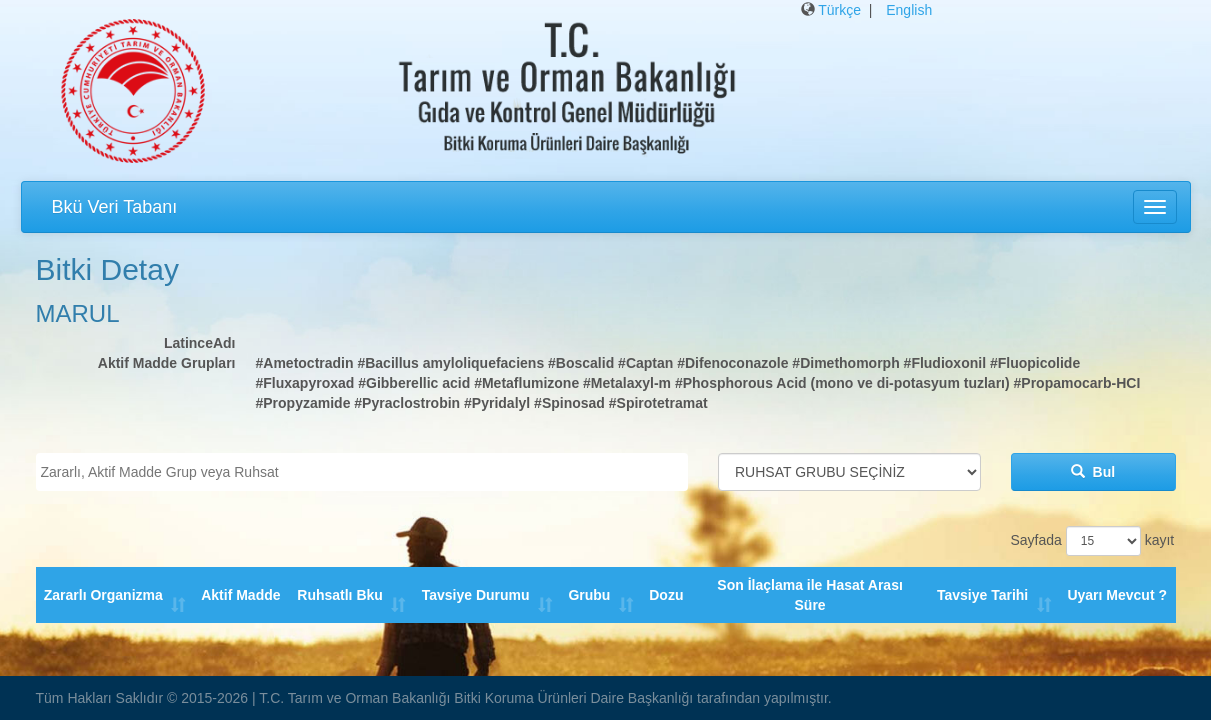 The height and width of the screenshot is (720, 1211). What do you see at coordinates (581, 363) in the screenshot?
I see `#Boscalid` at bounding box center [581, 363].